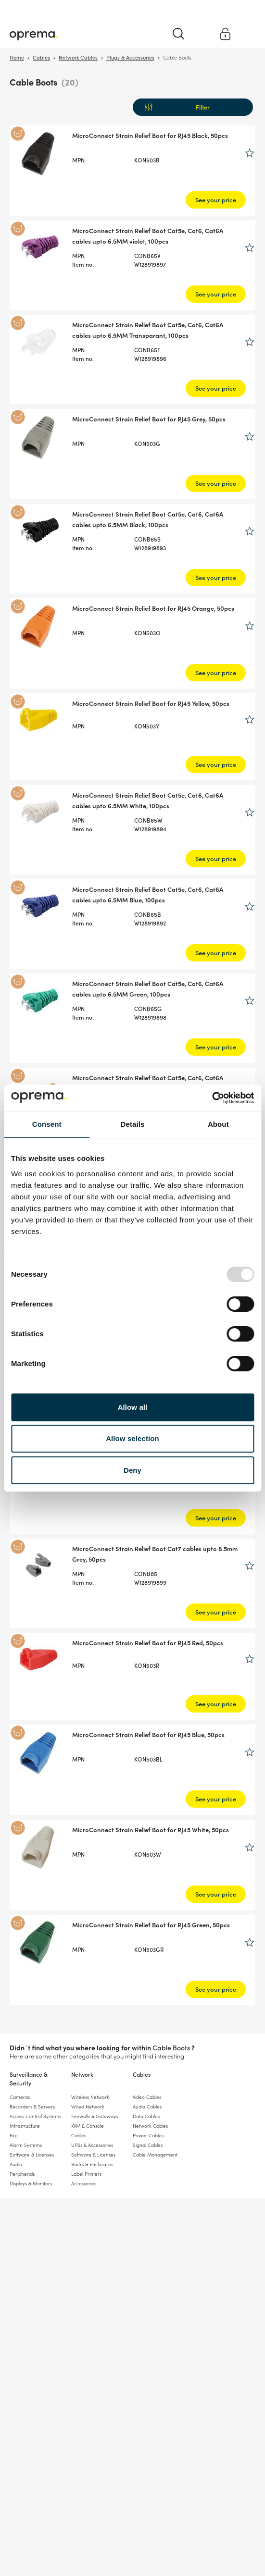 The height and width of the screenshot is (2576, 265). What do you see at coordinates (35, 2116) in the screenshot?
I see `Access Control Systems` at bounding box center [35, 2116].